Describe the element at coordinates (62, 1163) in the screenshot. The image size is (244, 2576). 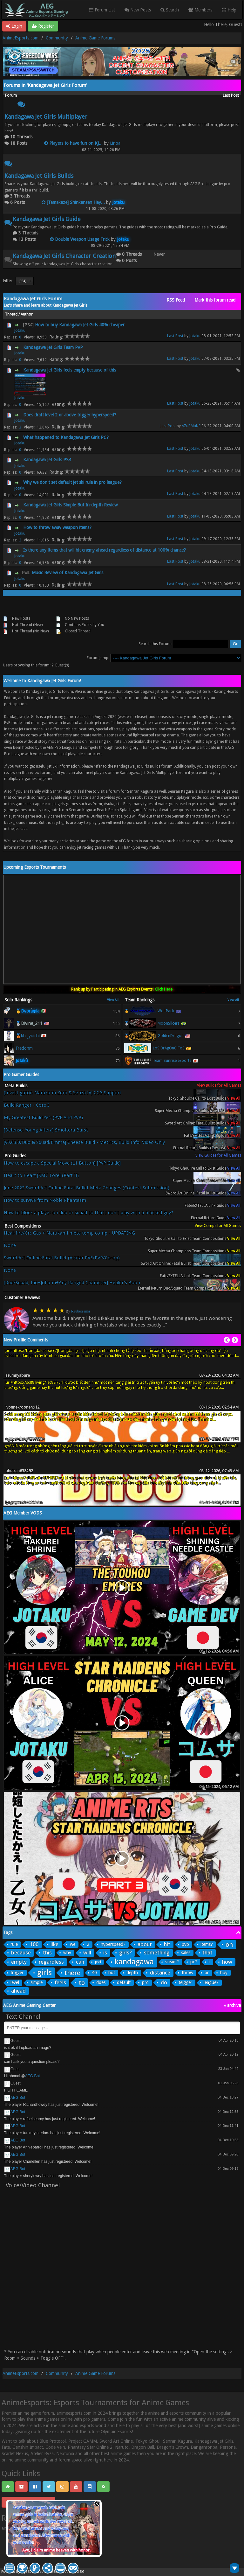
I see `How to escape a Special Move (L1 Button) [PvP Guide]` at that location.